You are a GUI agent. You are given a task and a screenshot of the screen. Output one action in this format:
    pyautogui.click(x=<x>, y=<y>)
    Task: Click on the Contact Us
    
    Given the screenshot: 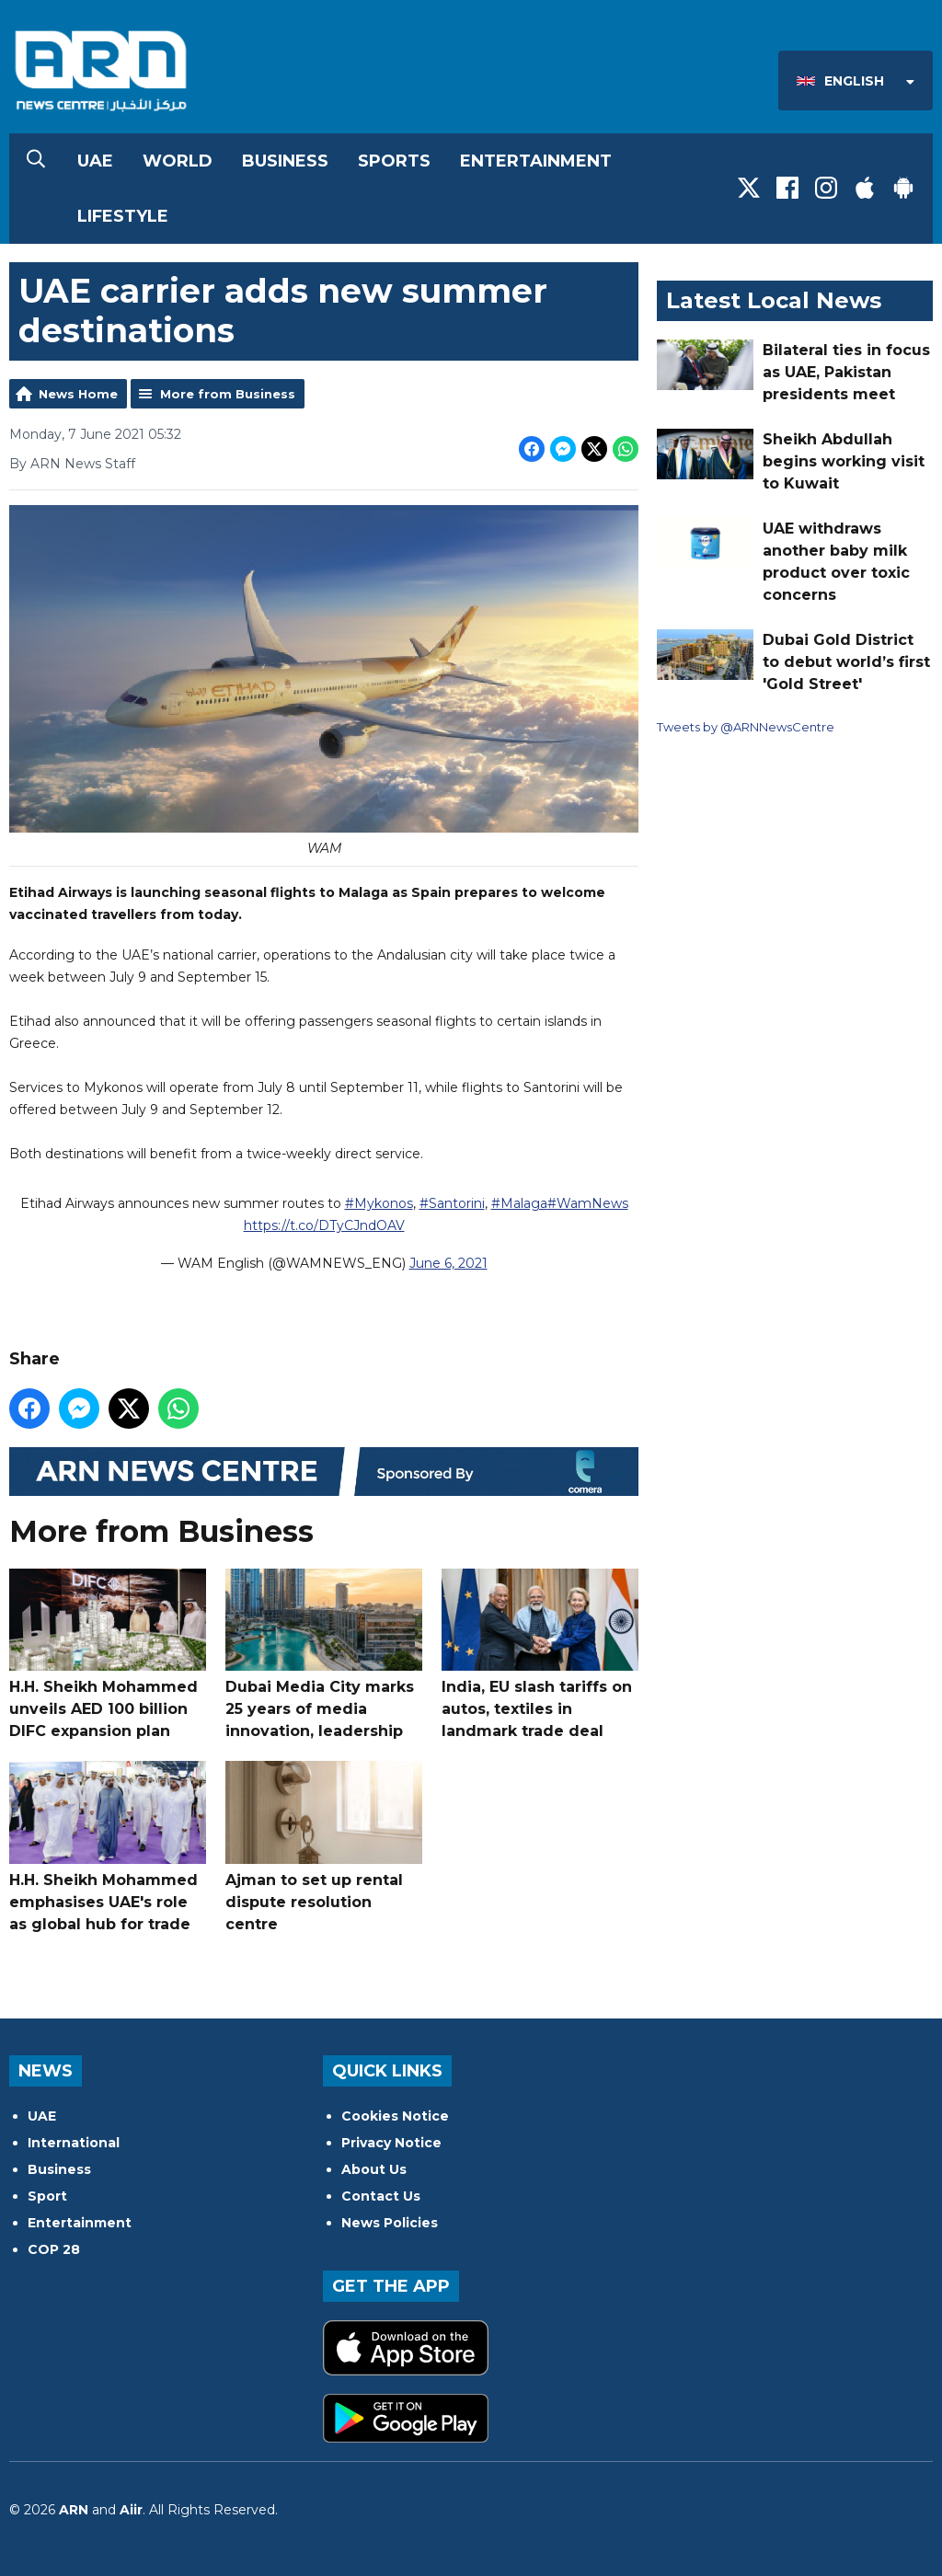 What is the action you would take?
    pyautogui.click(x=380, y=2196)
    